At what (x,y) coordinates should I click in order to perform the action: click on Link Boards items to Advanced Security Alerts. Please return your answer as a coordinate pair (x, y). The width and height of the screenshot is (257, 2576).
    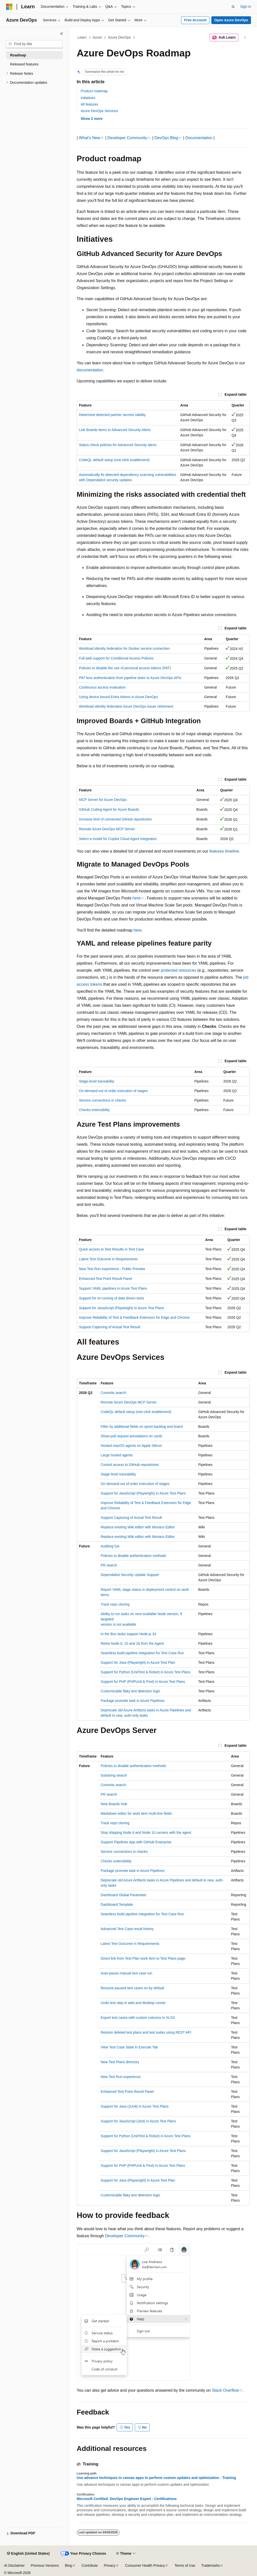
    Looking at the image, I should click on (115, 430).